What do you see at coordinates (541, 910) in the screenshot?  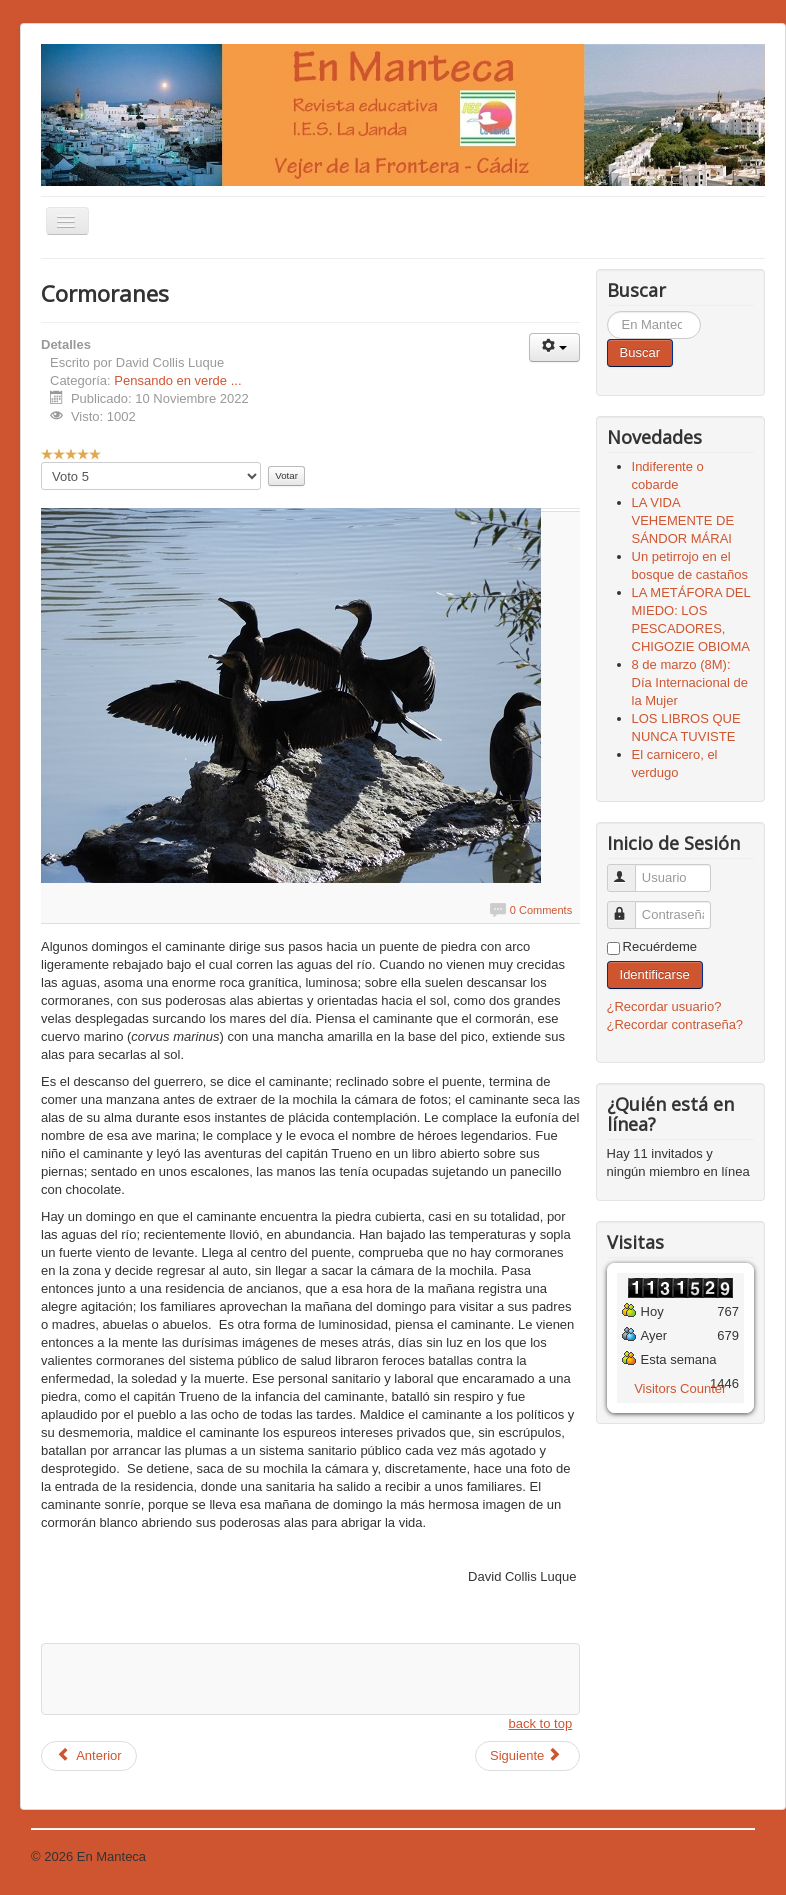 I see `0 Comments` at bounding box center [541, 910].